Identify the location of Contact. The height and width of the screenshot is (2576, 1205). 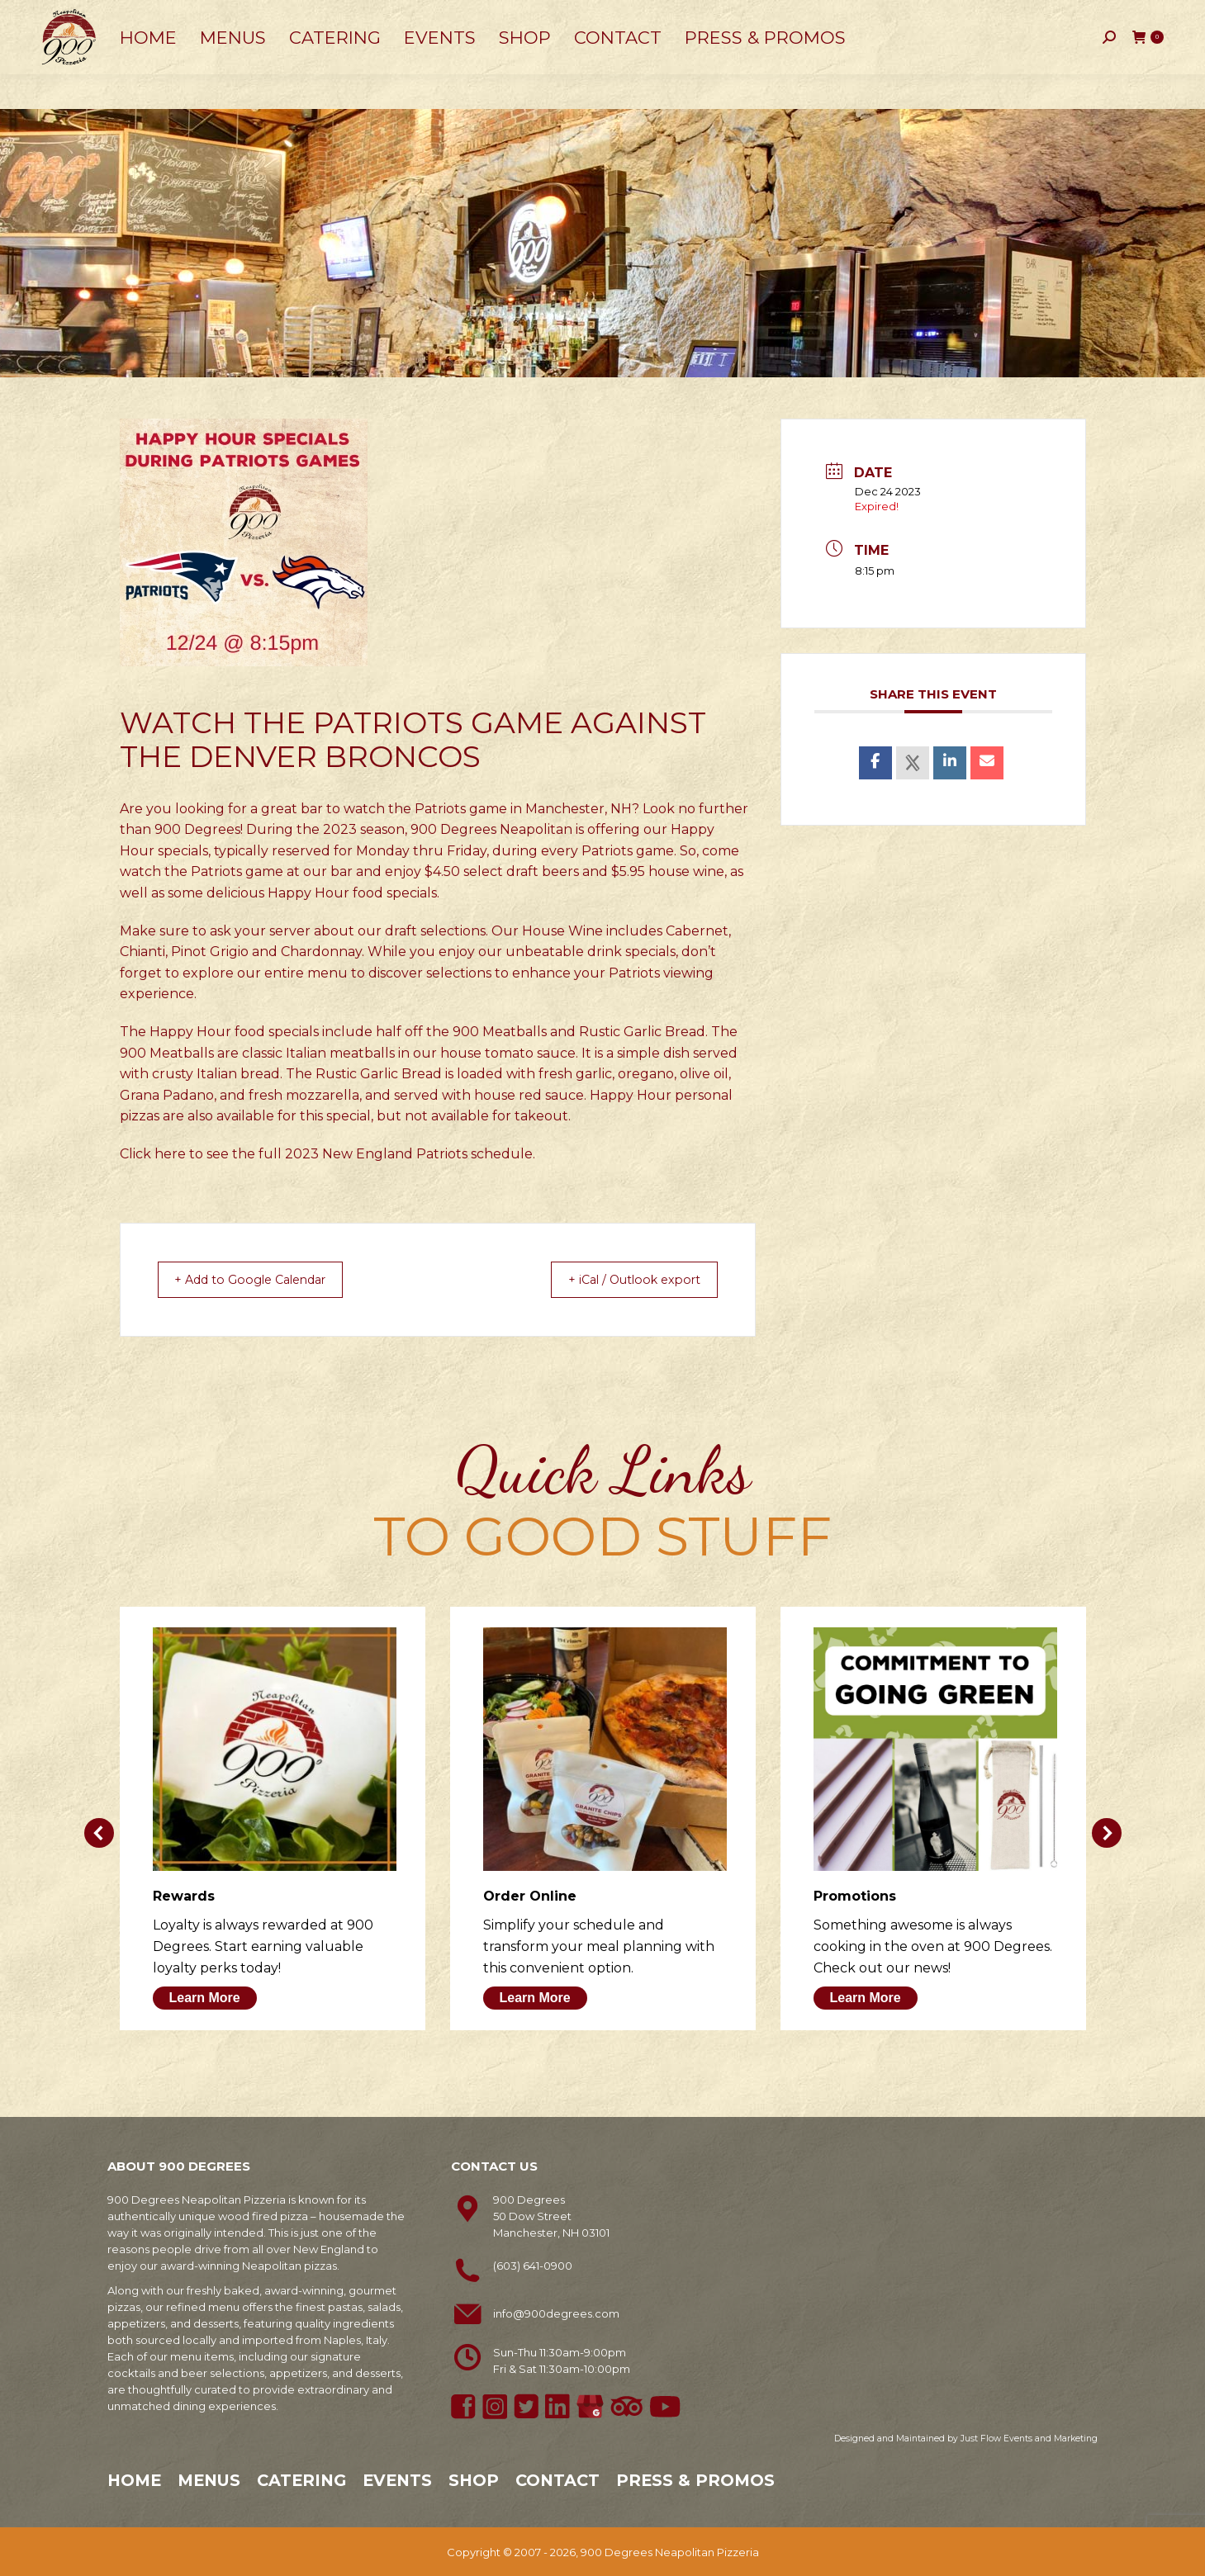
(557, 2479).